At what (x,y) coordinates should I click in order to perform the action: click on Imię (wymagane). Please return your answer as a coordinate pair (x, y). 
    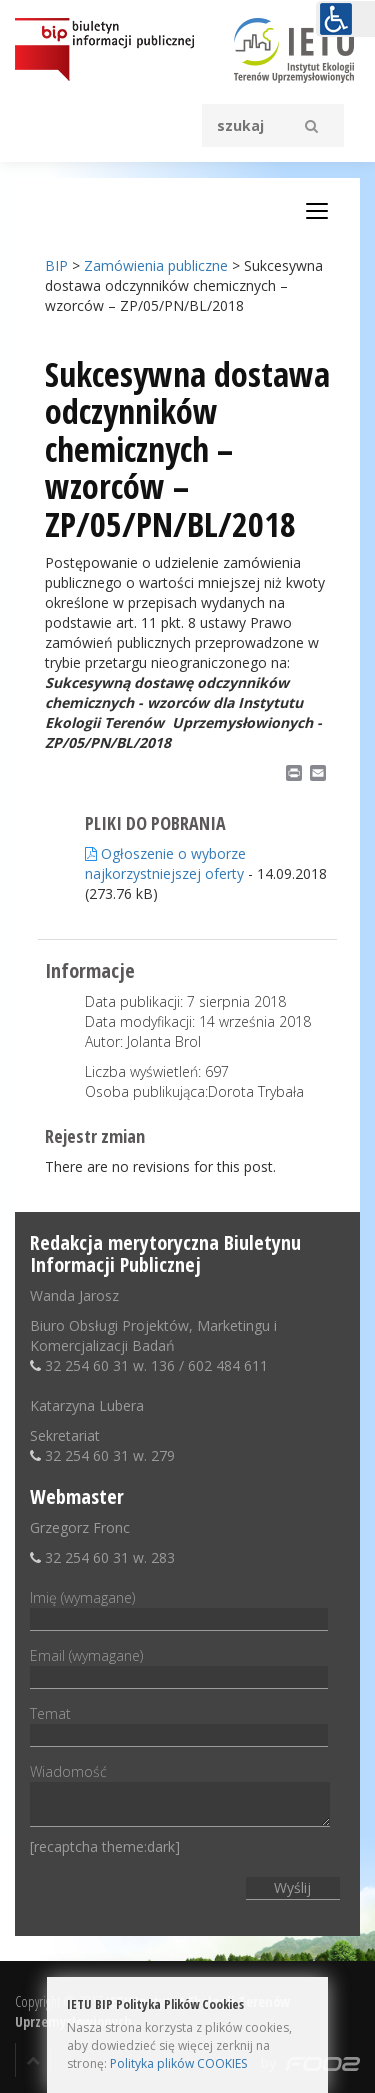
    Looking at the image, I should click on (179, 1608).